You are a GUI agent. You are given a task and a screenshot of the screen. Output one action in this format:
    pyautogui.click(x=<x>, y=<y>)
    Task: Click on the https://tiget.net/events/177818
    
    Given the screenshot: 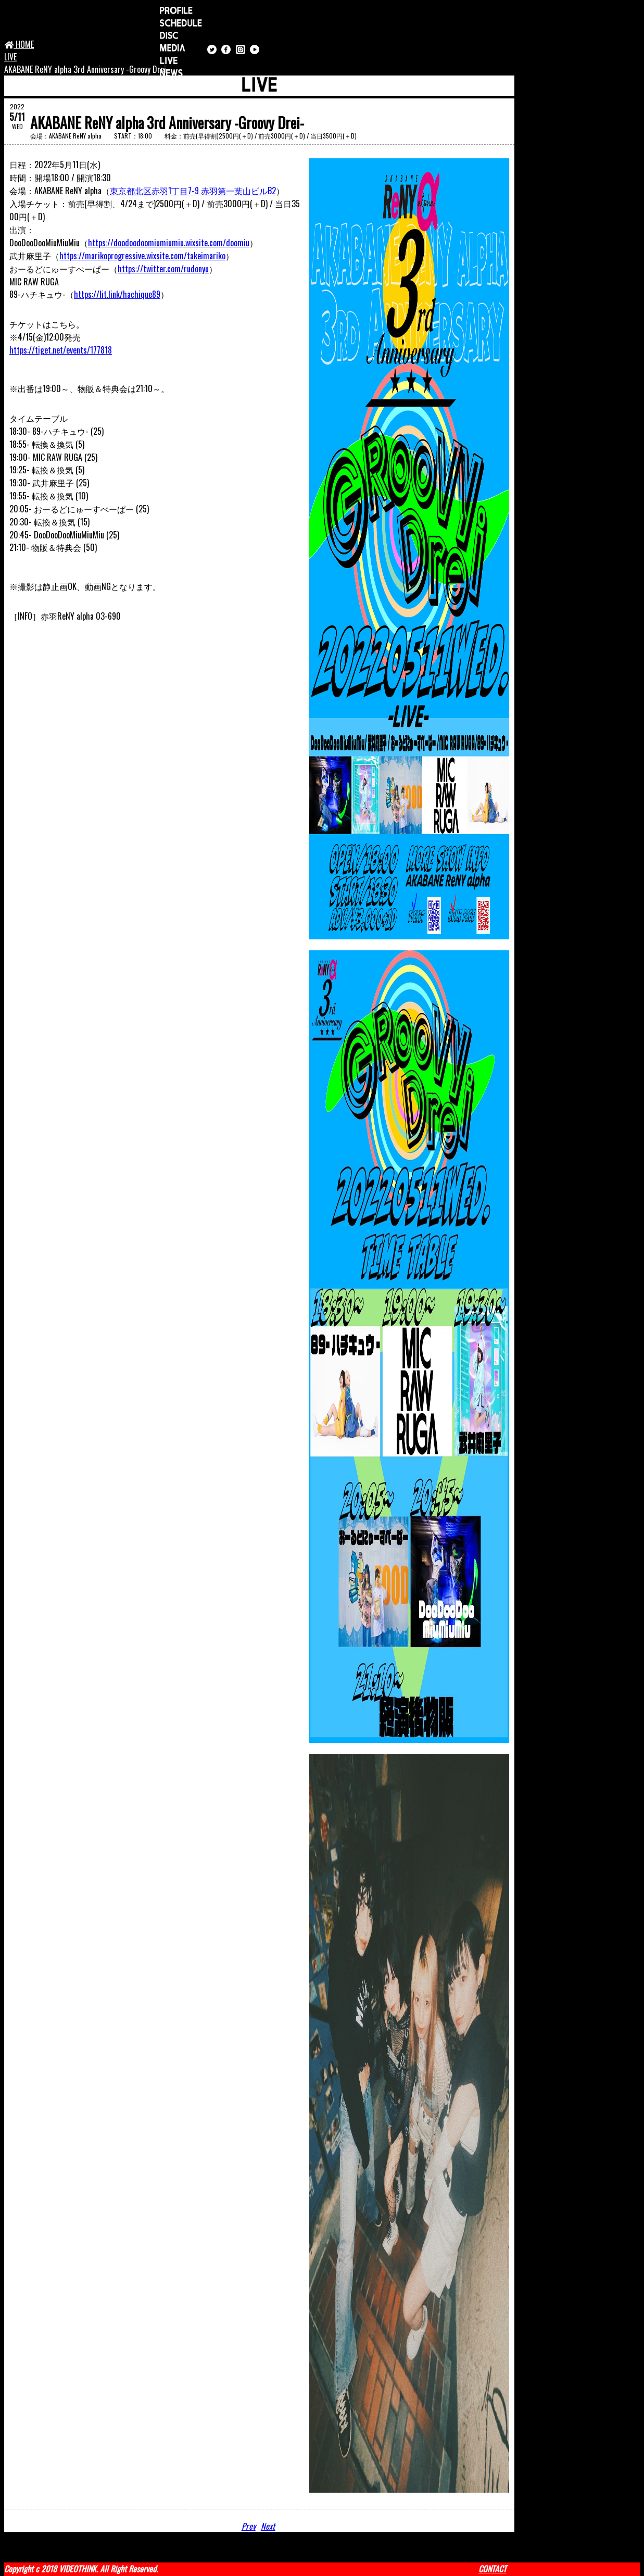 What is the action you would take?
    pyautogui.click(x=60, y=350)
    